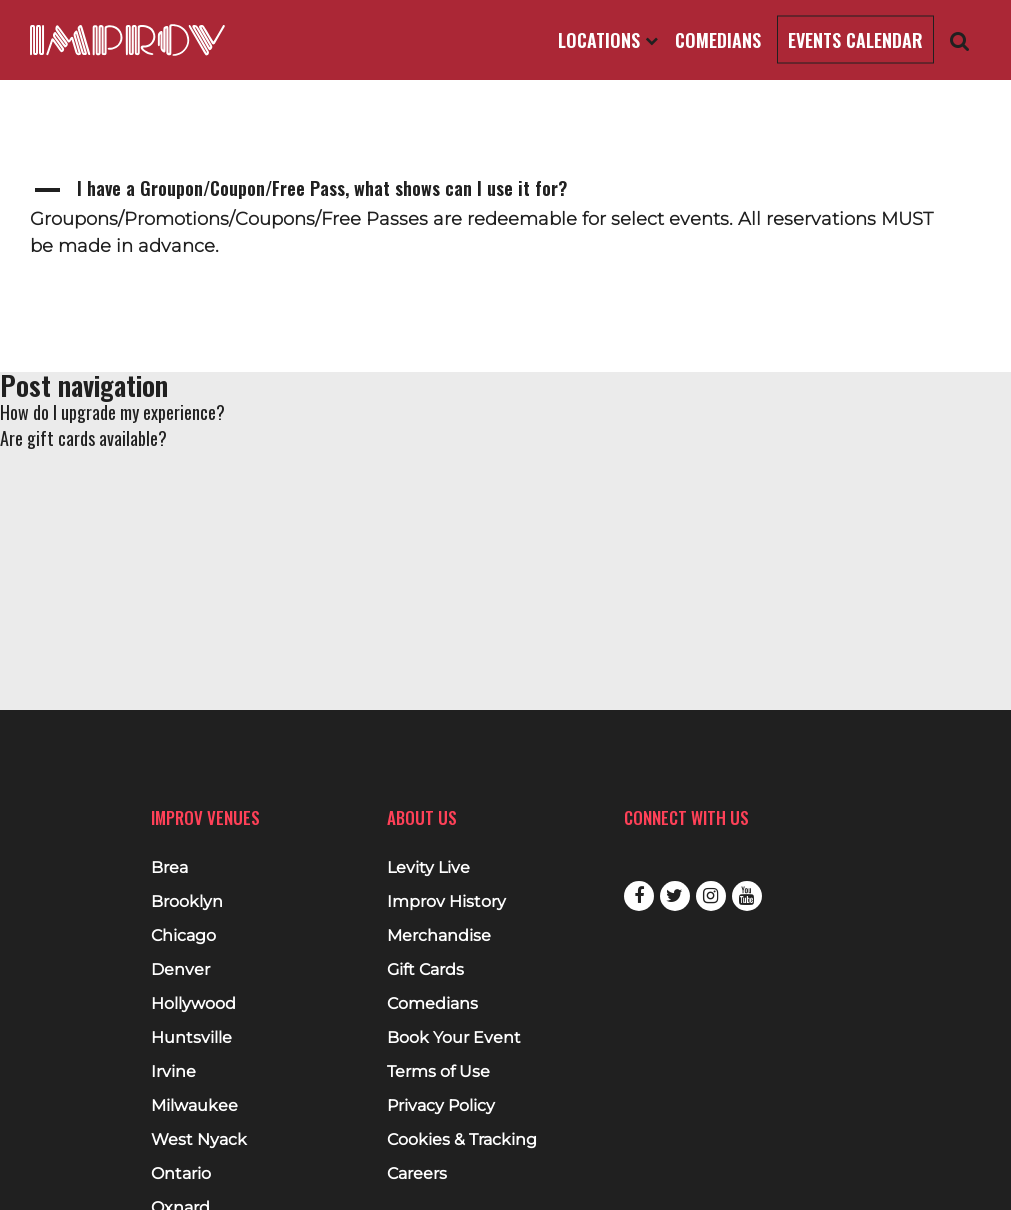 The width and height of the screenshot is (1011, 1210). What do you see at coordinates (855, 40) in the screenshot?
I see `Events Calendar` at bounding box center [855, 40].